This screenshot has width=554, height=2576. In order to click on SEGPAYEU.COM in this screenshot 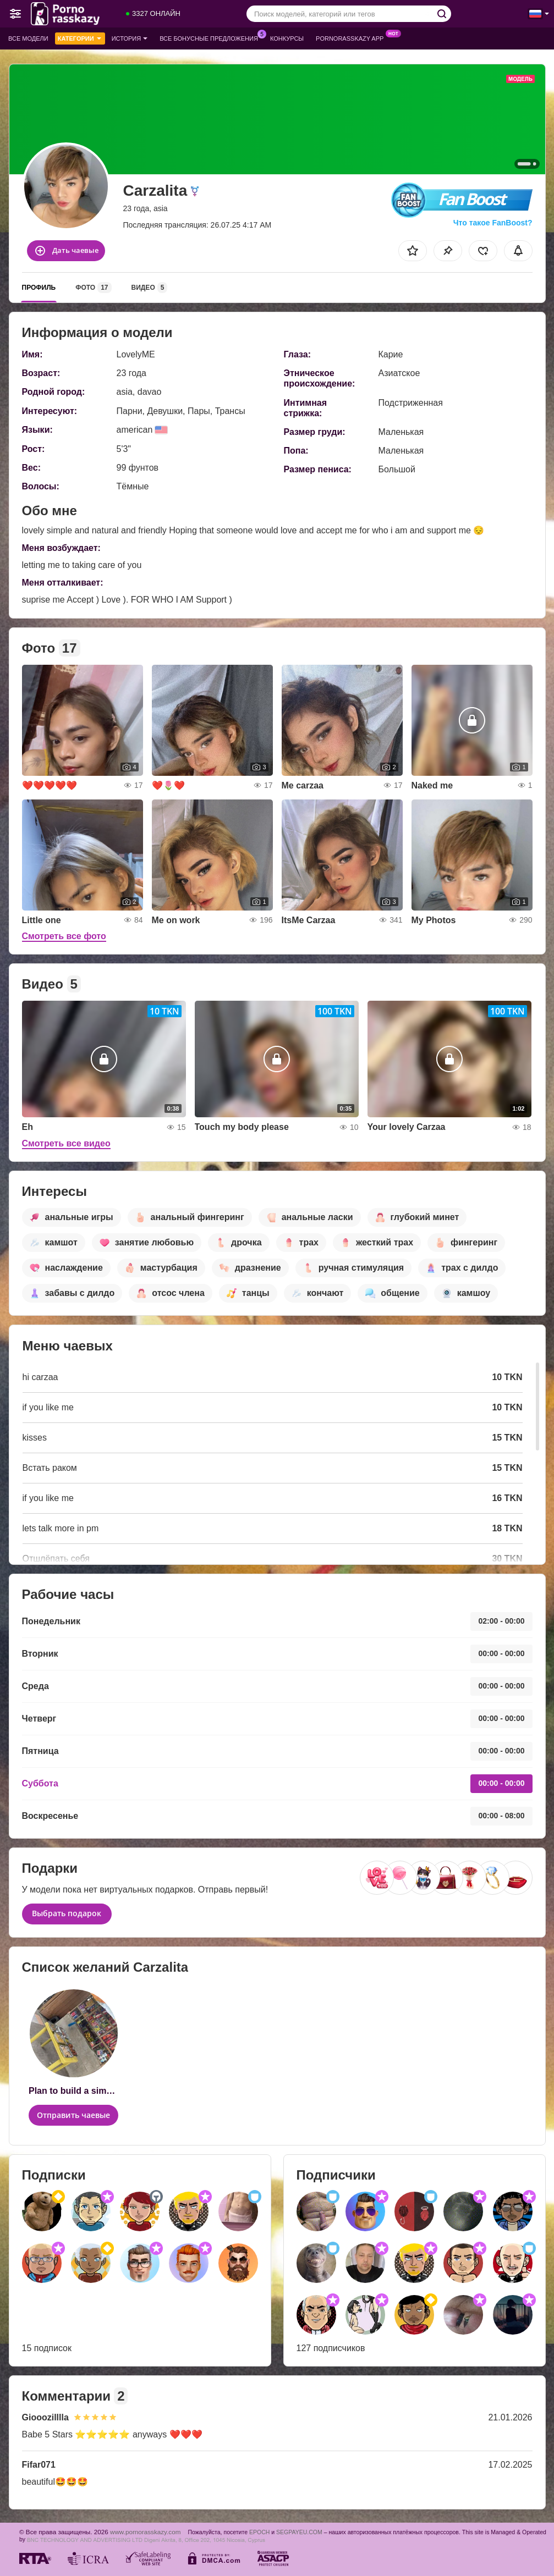, I will do `click(299, 2532)`.